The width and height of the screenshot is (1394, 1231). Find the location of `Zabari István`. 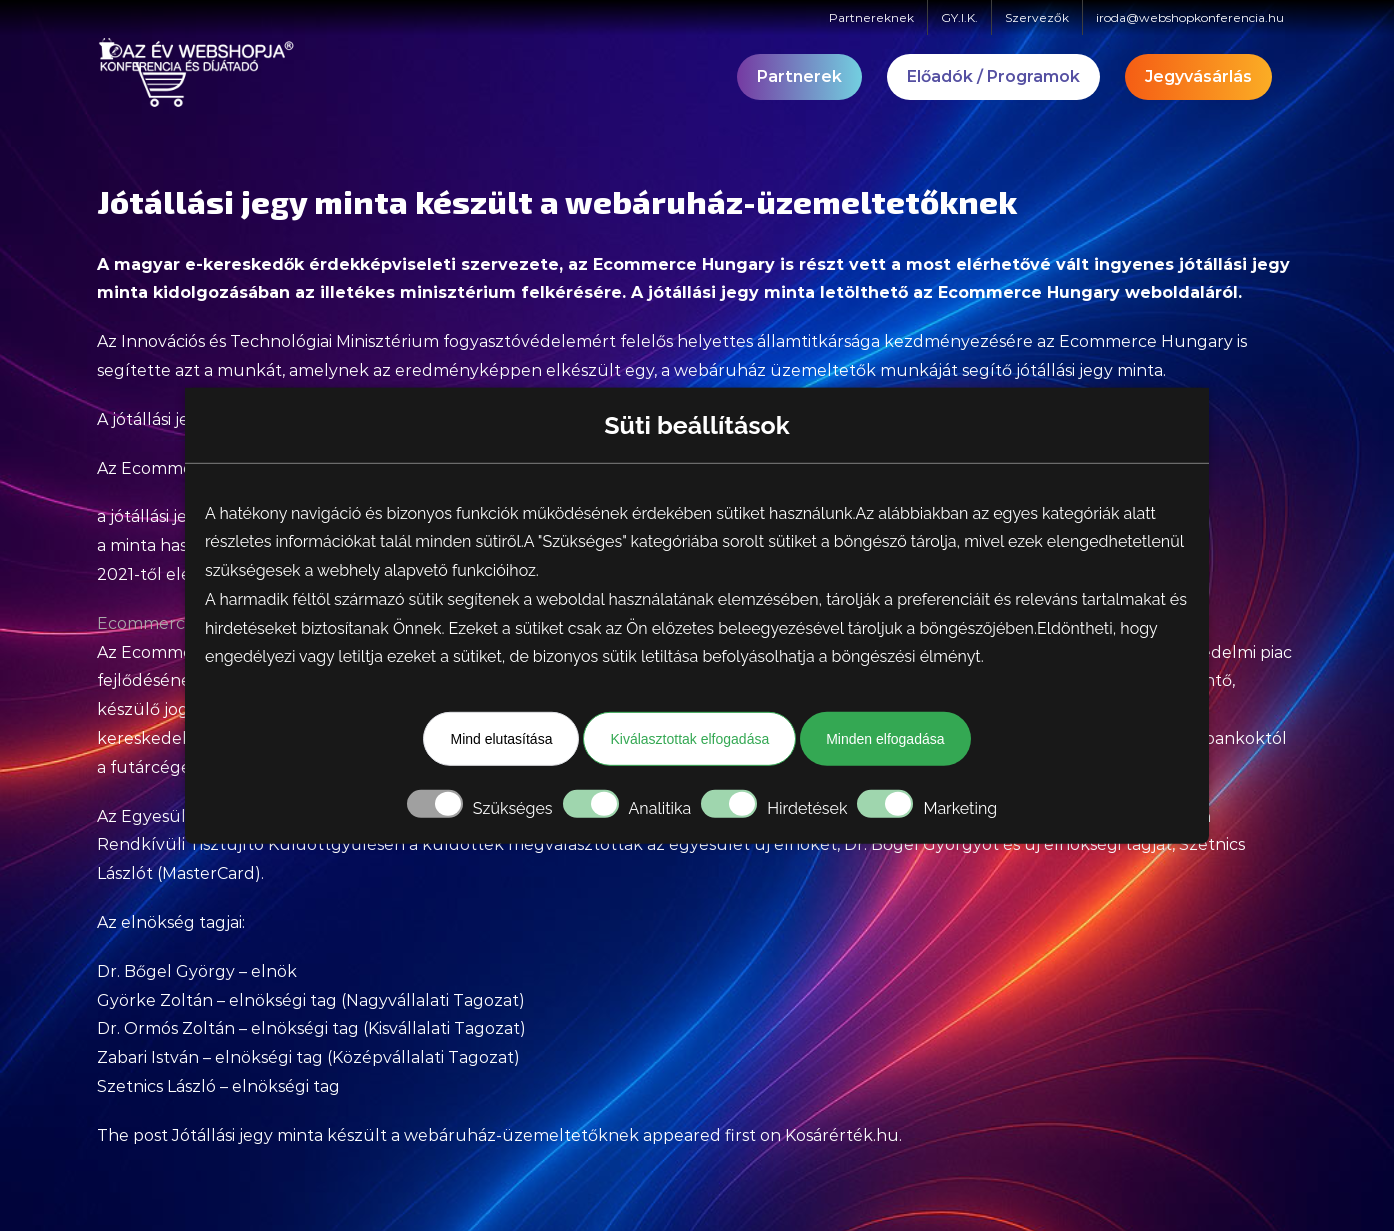

Zabari István is located at coordinates (148, 1057).